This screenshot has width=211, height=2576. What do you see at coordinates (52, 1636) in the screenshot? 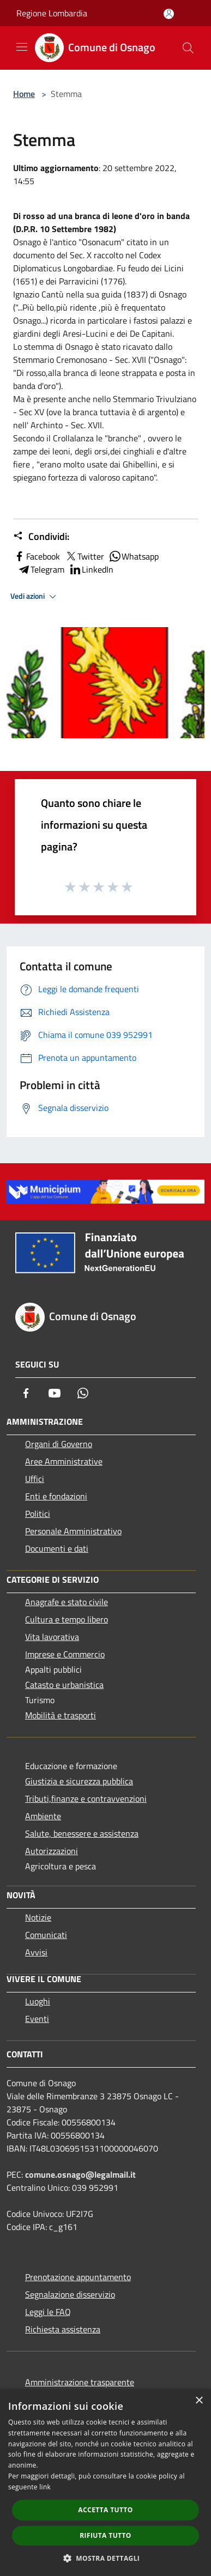
I see `Vita lavorativa` at bounding box center [52, 1636].